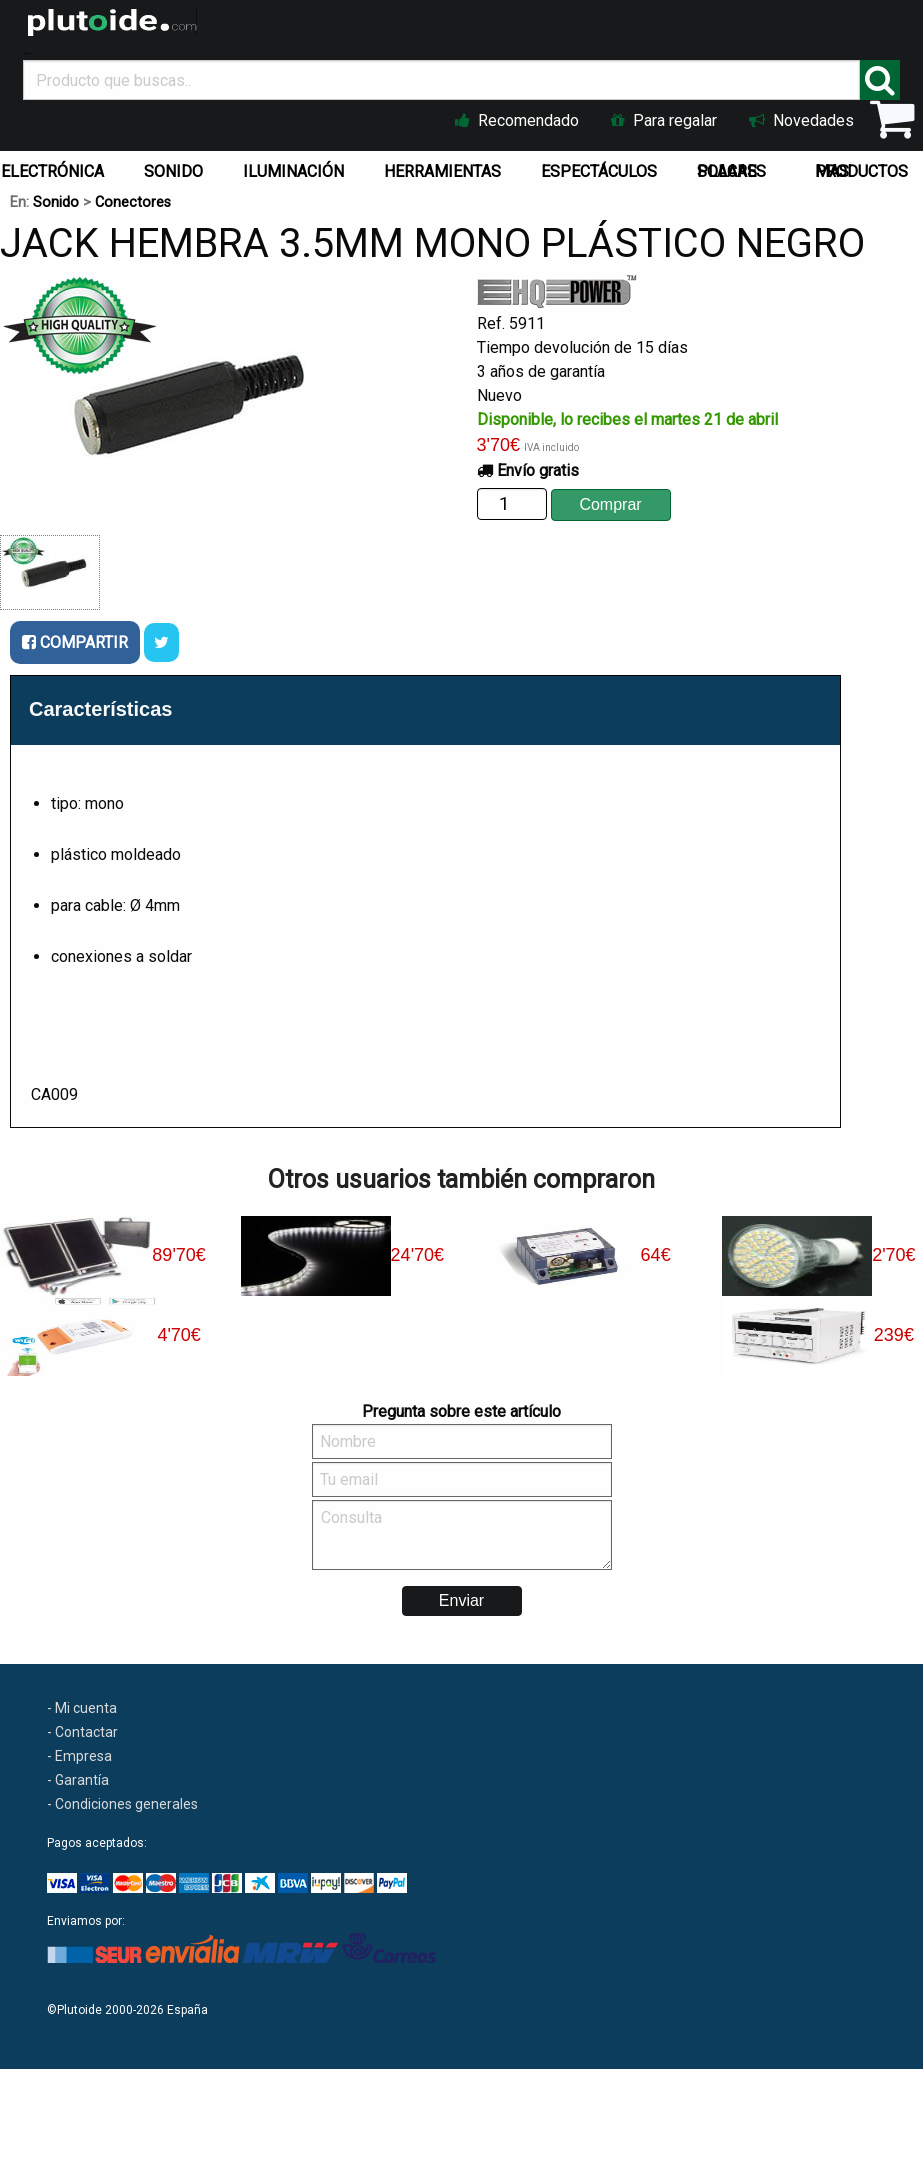  I want to click on Sonido, so click(56, 202).